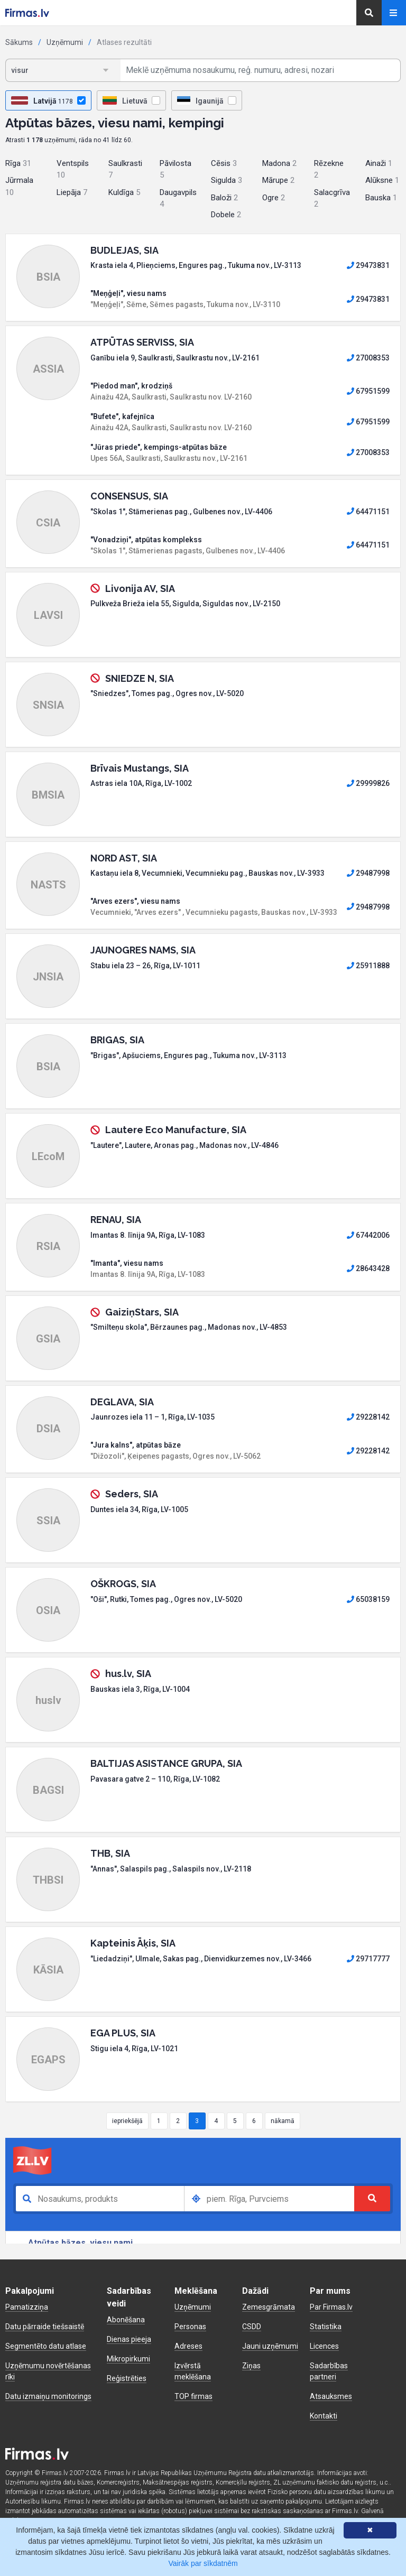  What do you see at coordinates (378, 163) in the screenshot?
I see `Ainaži` at bounding box center [378, 163].